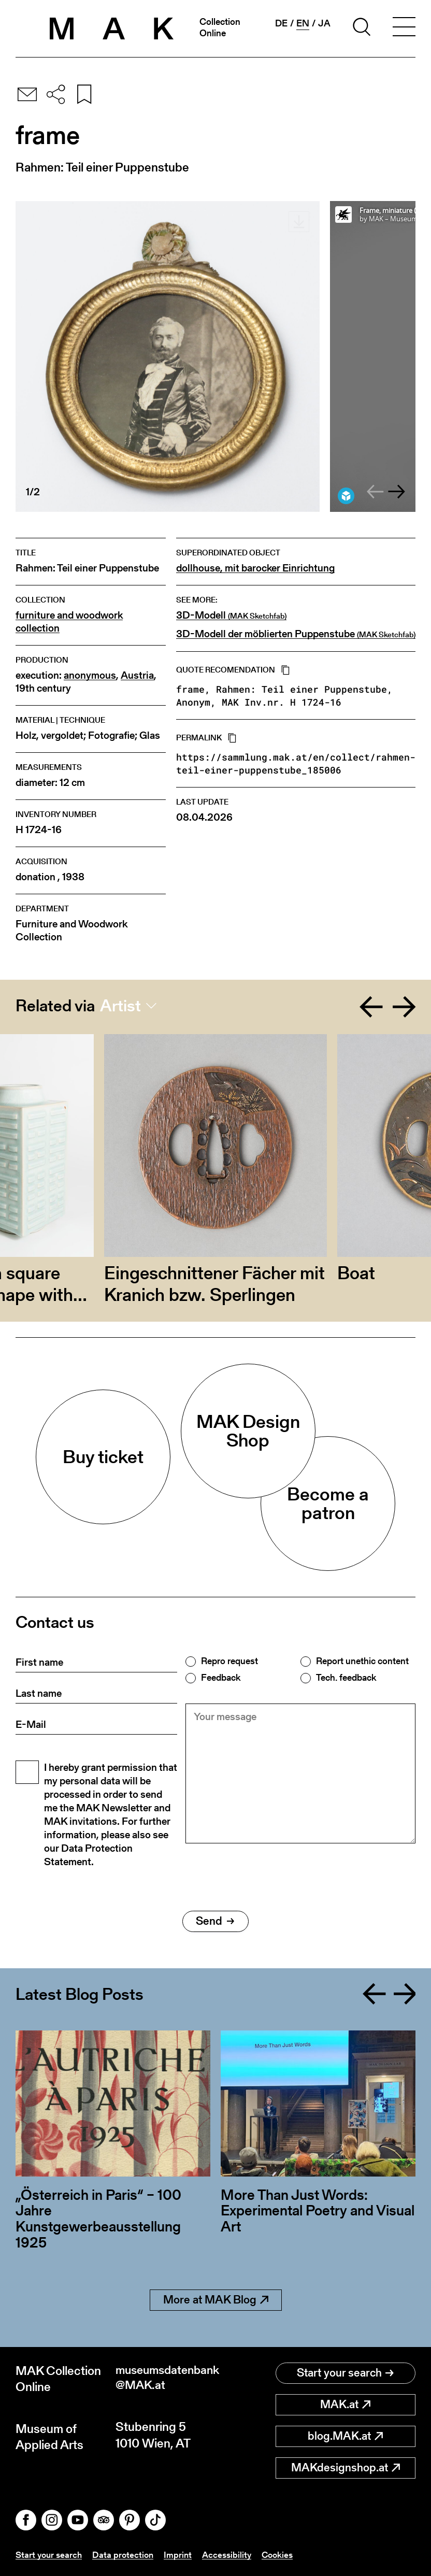 The height and width of the screenshot is (2576, 431). I want to click on Feedback, so click(220, 1677).